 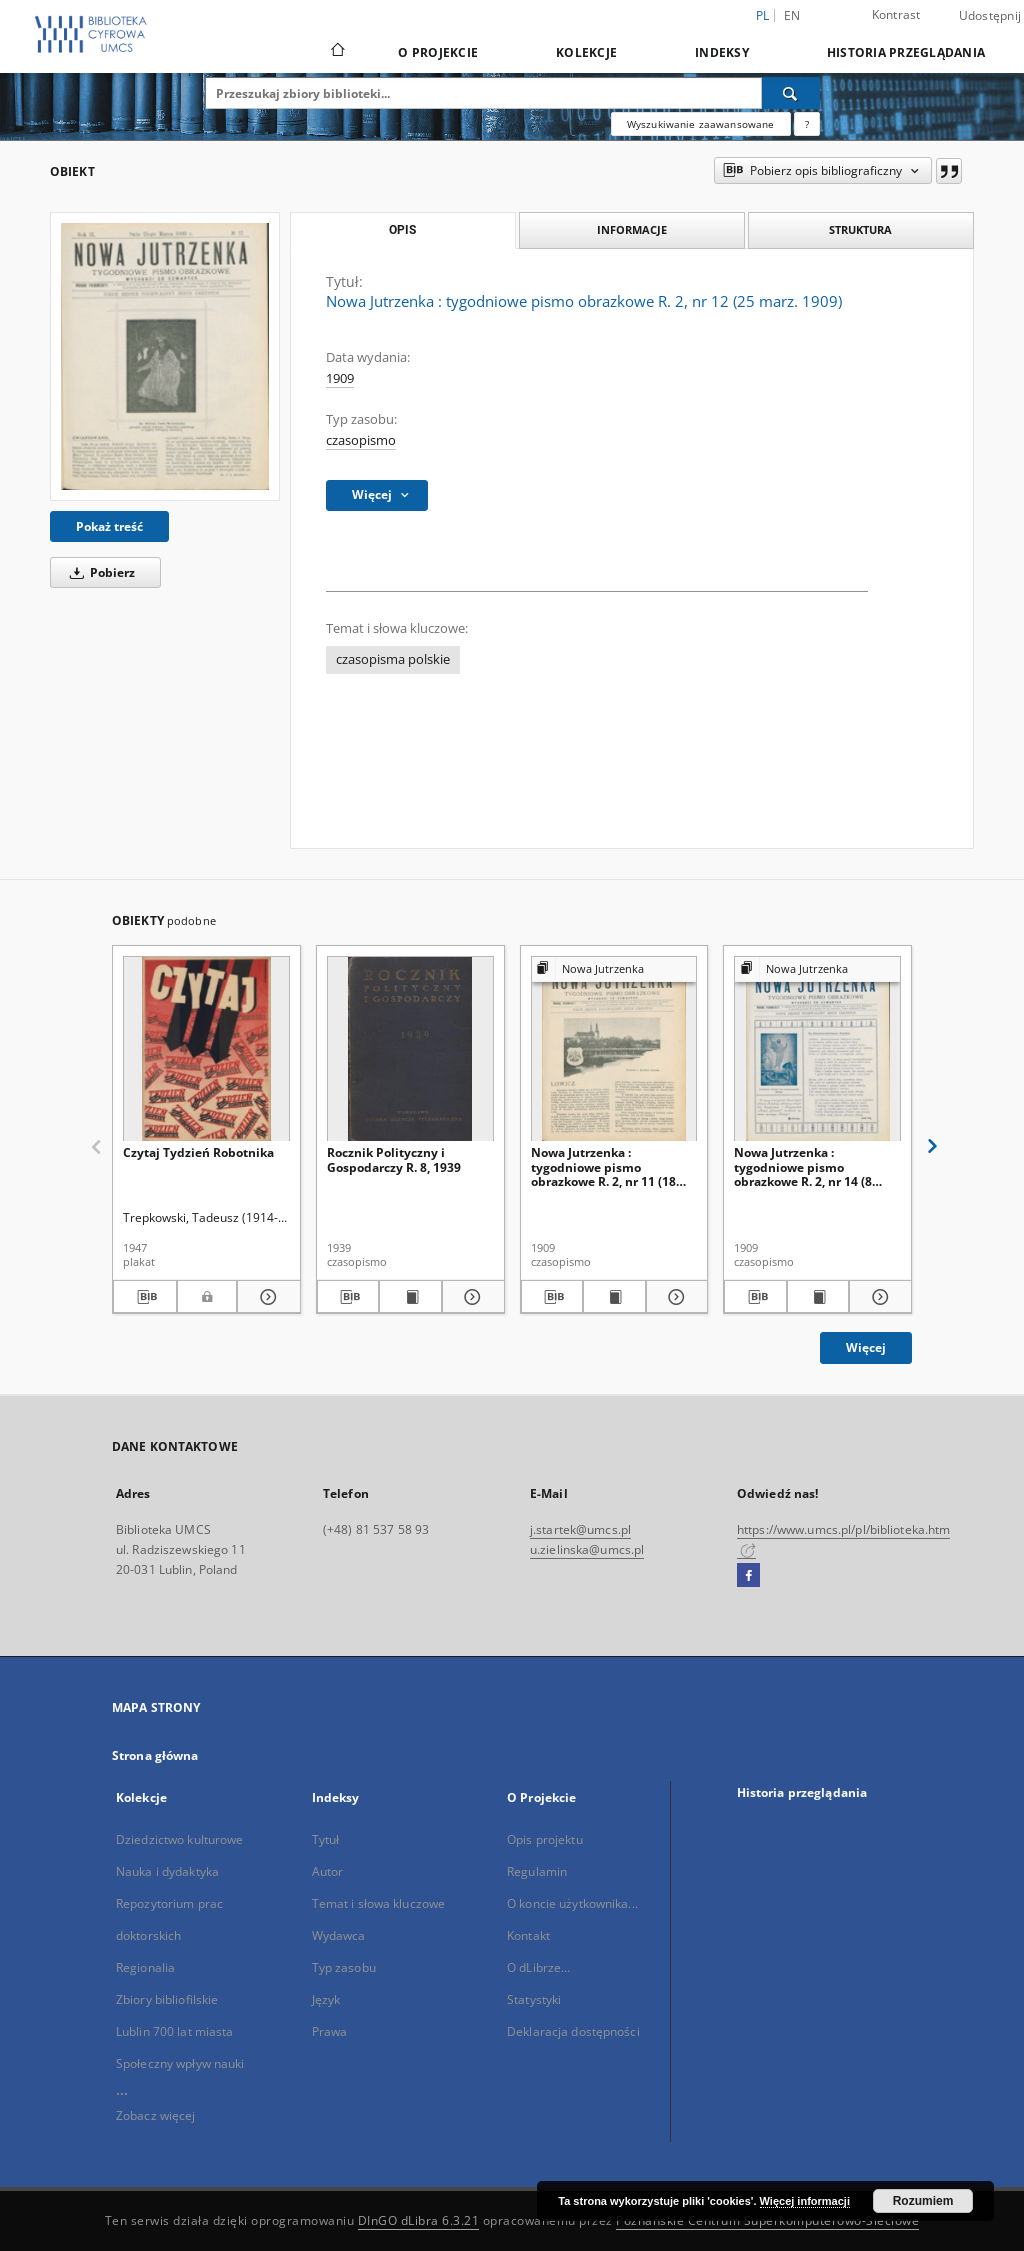 I want to click on [Pokaż szczegóły Rocznik Polityczny i Gospodarczy R. 8, 1939], so click(x=470, y=1297).